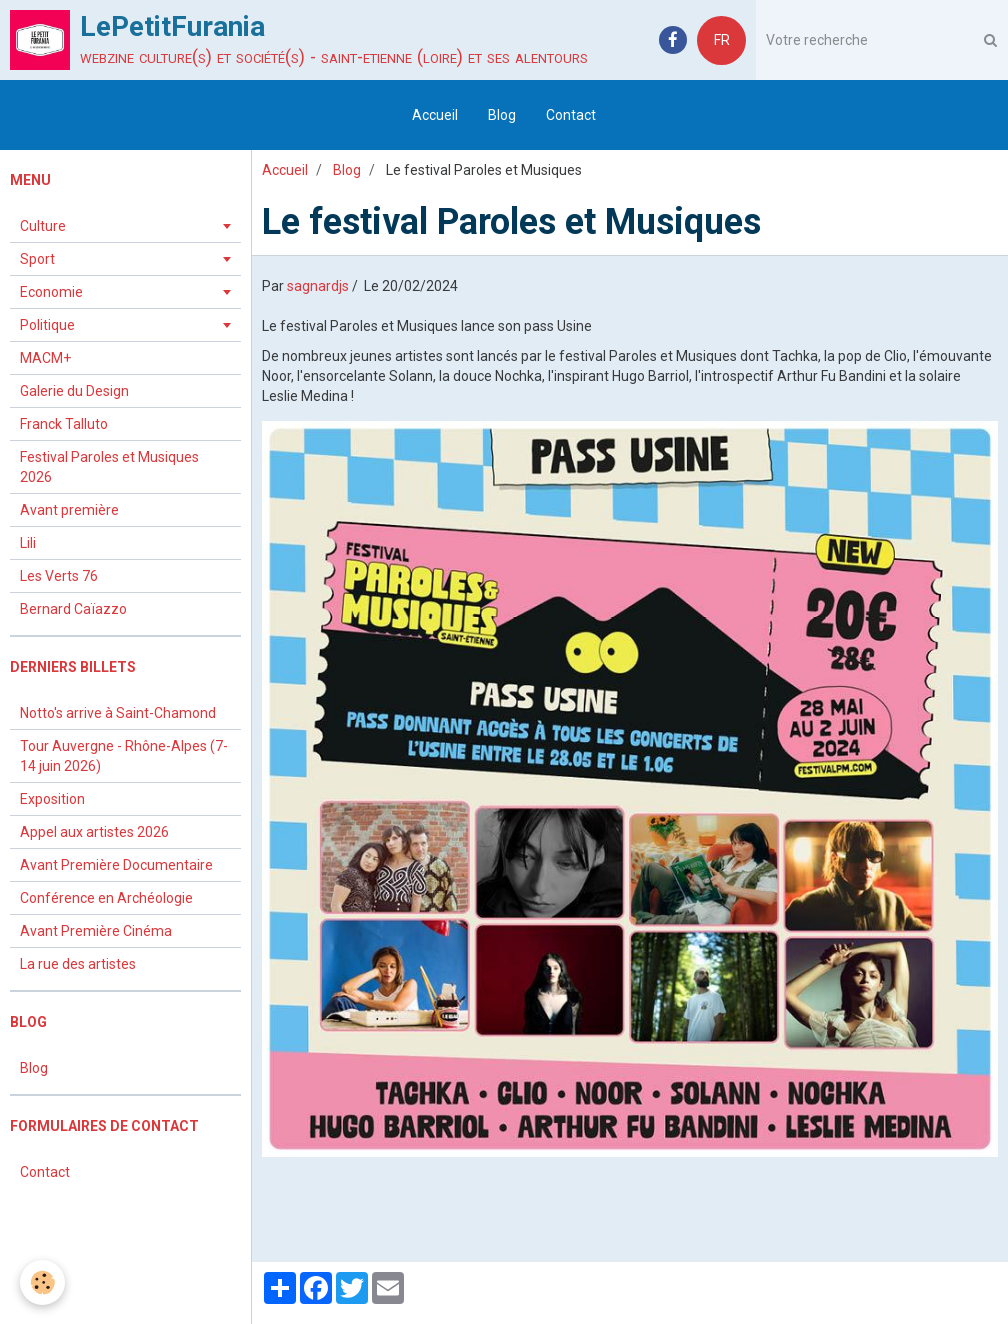  I want to click on Sport, so click(37, 259).